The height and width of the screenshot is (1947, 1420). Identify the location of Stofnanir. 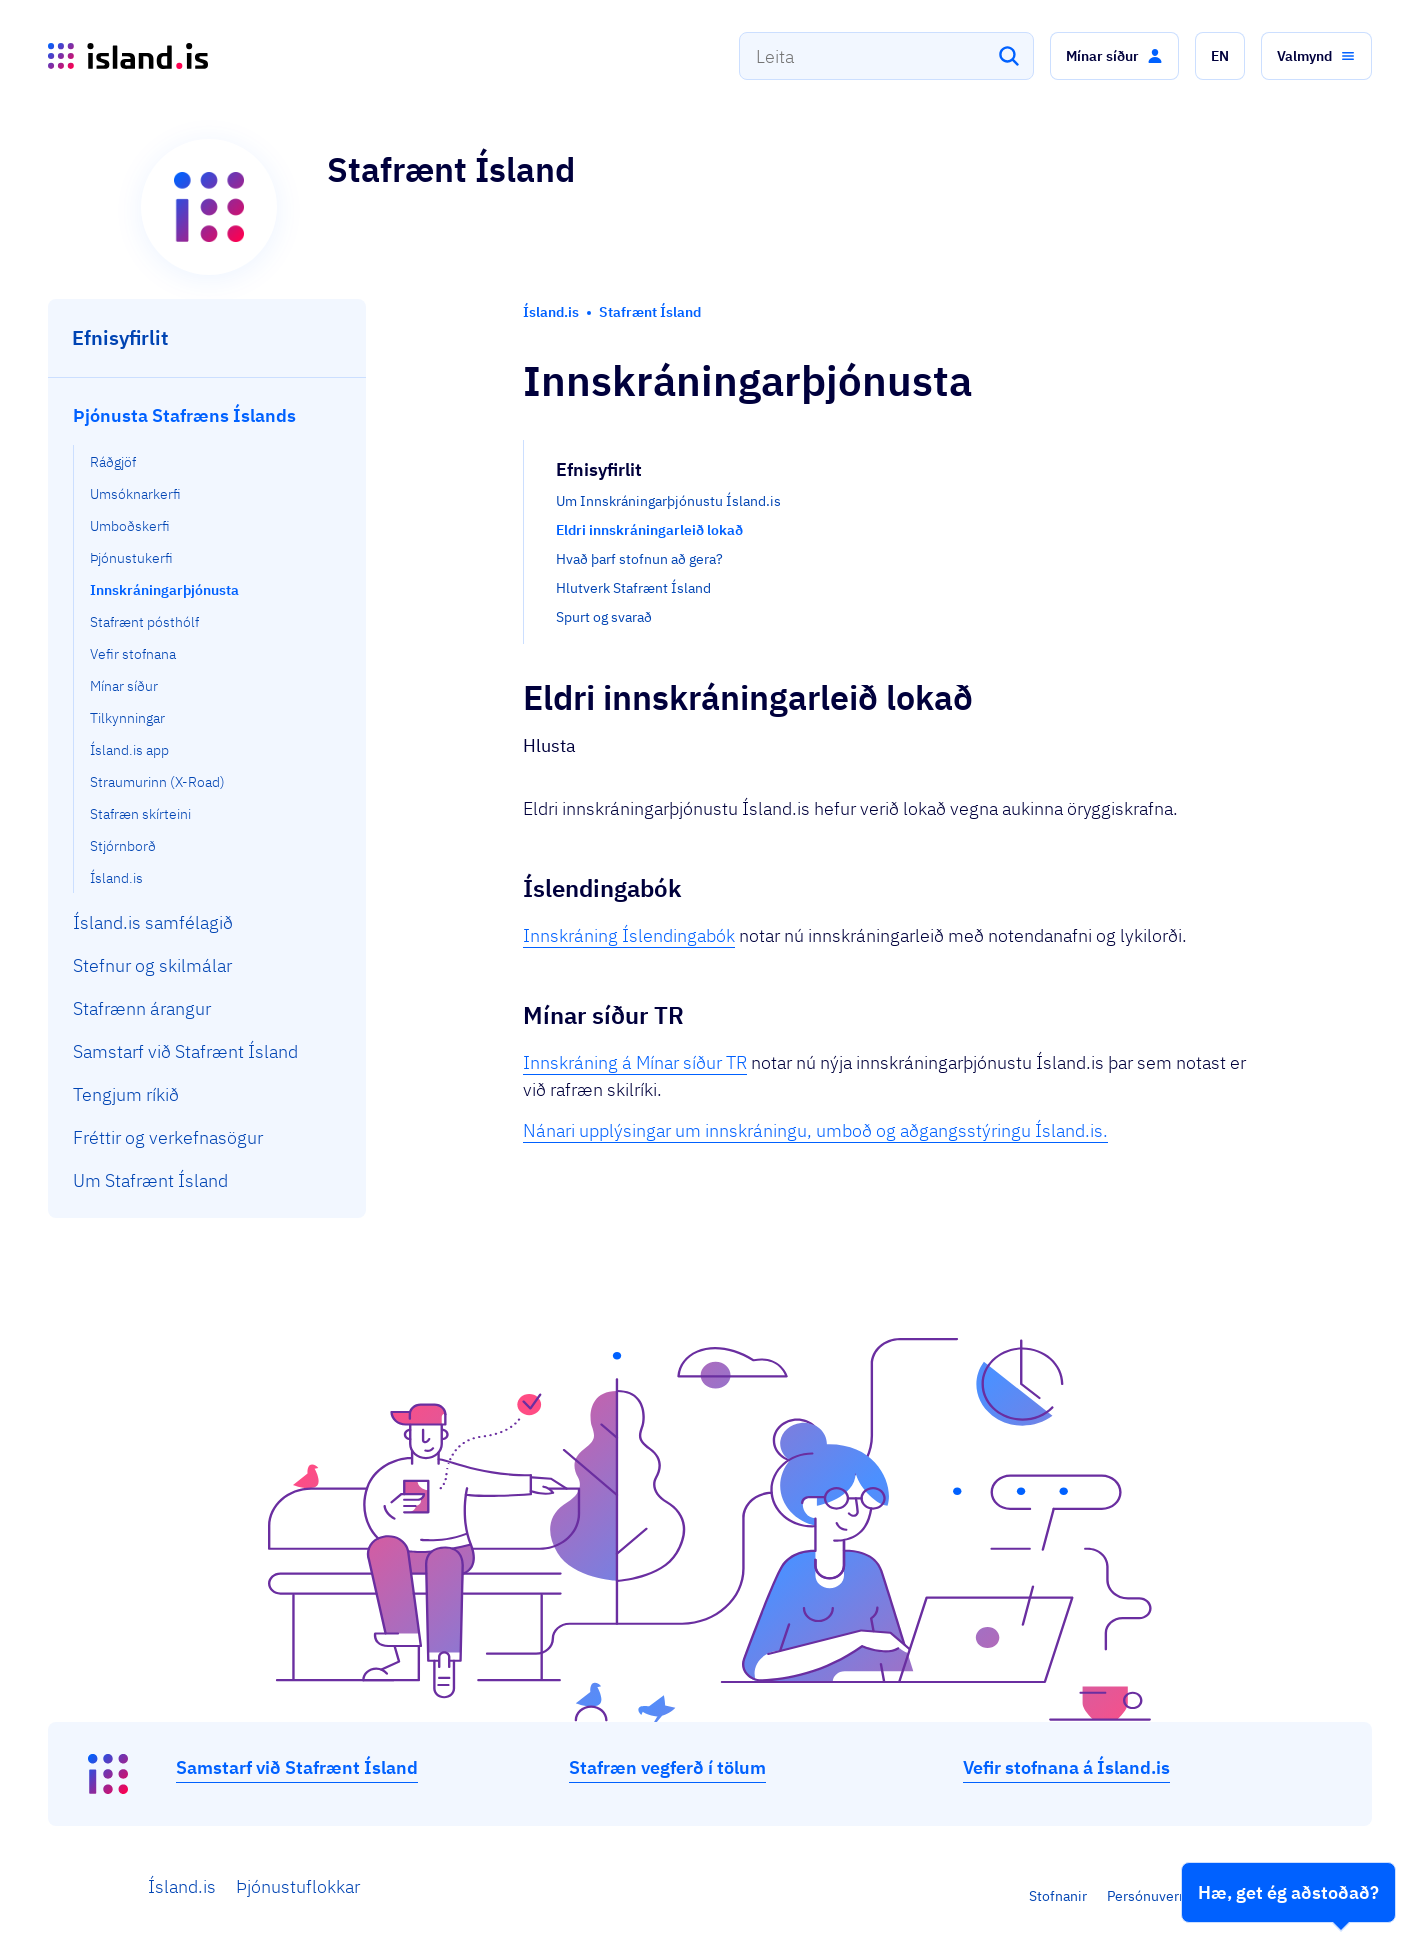
(1058, 1896).